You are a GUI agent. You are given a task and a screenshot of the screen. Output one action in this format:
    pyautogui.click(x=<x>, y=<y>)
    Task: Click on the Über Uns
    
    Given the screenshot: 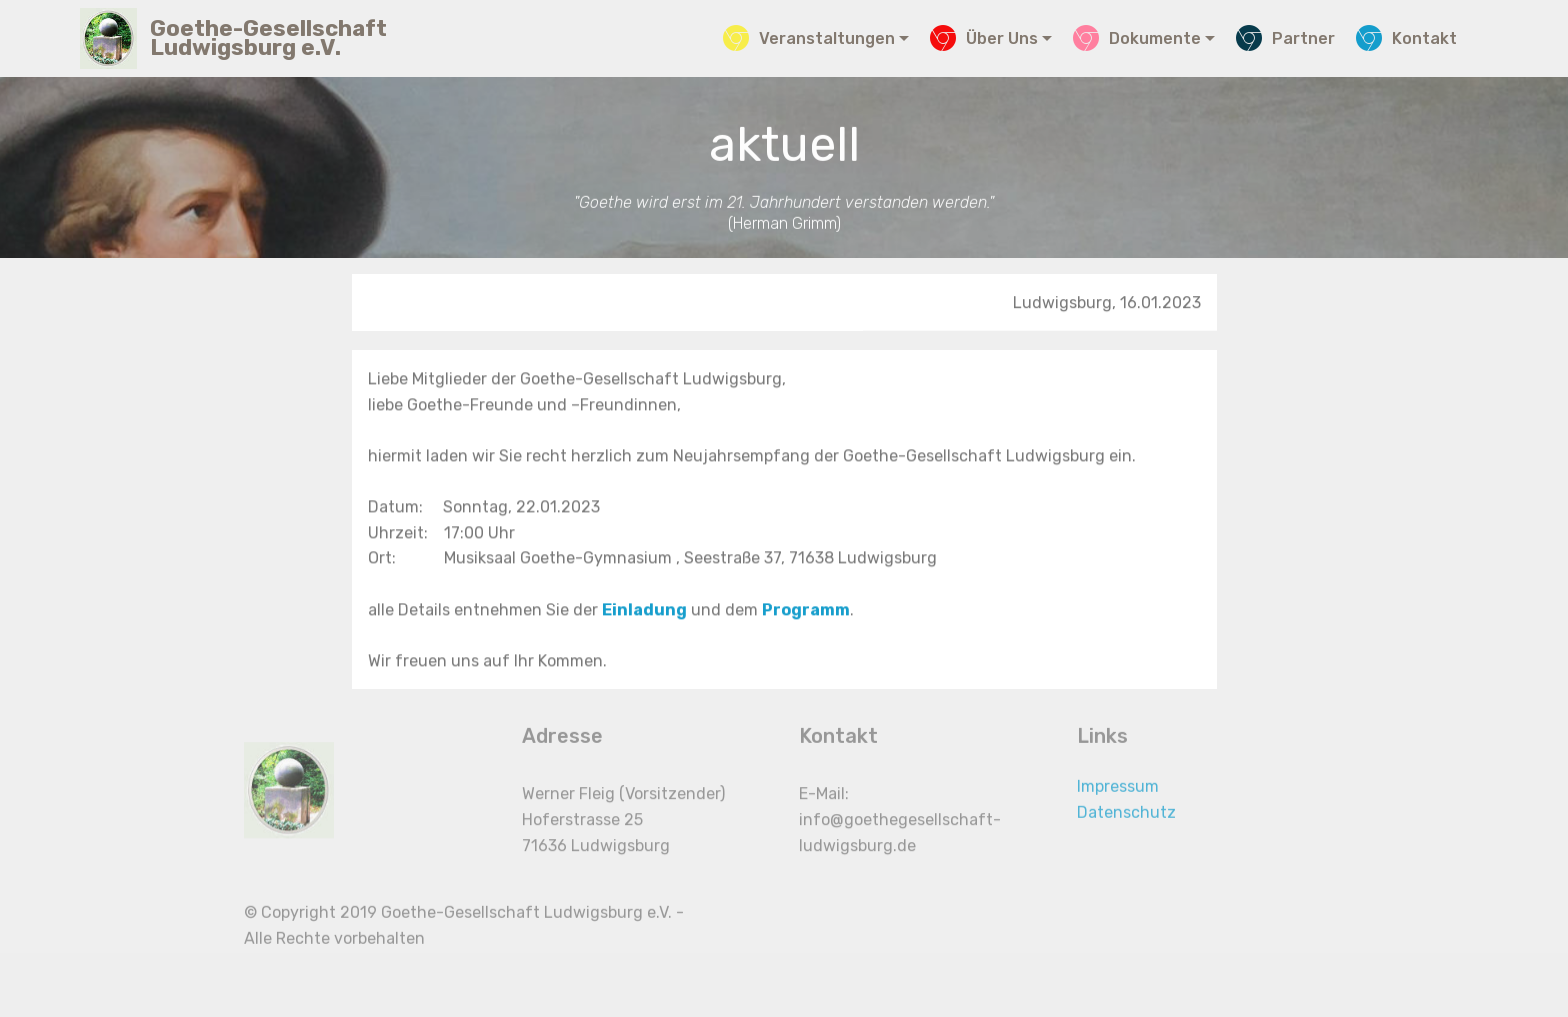 What is the action you would take?
    pyautogui.click(x=984, y=38)
    